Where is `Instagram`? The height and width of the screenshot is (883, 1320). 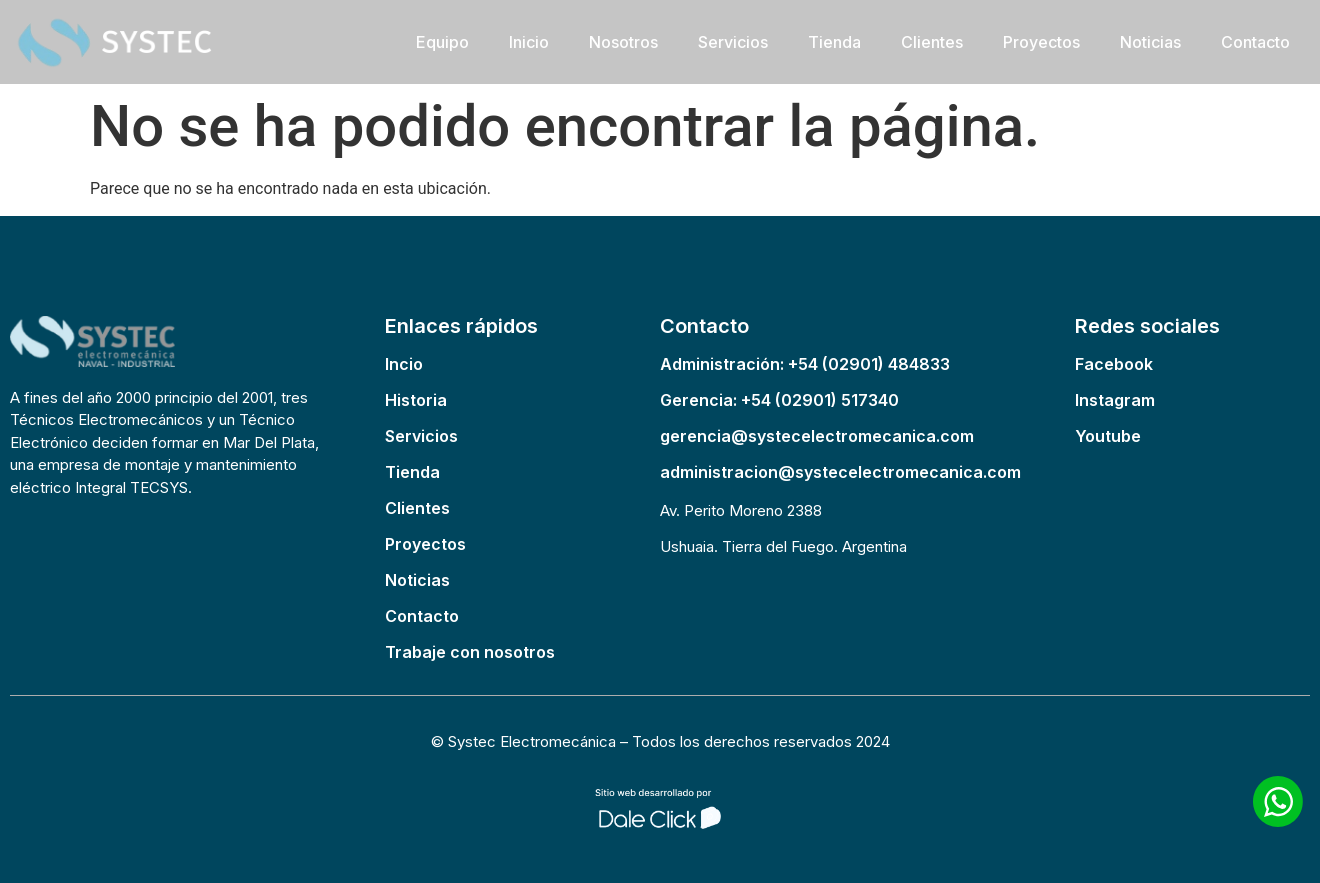 Instagram is located at coordinates (1115, 400).